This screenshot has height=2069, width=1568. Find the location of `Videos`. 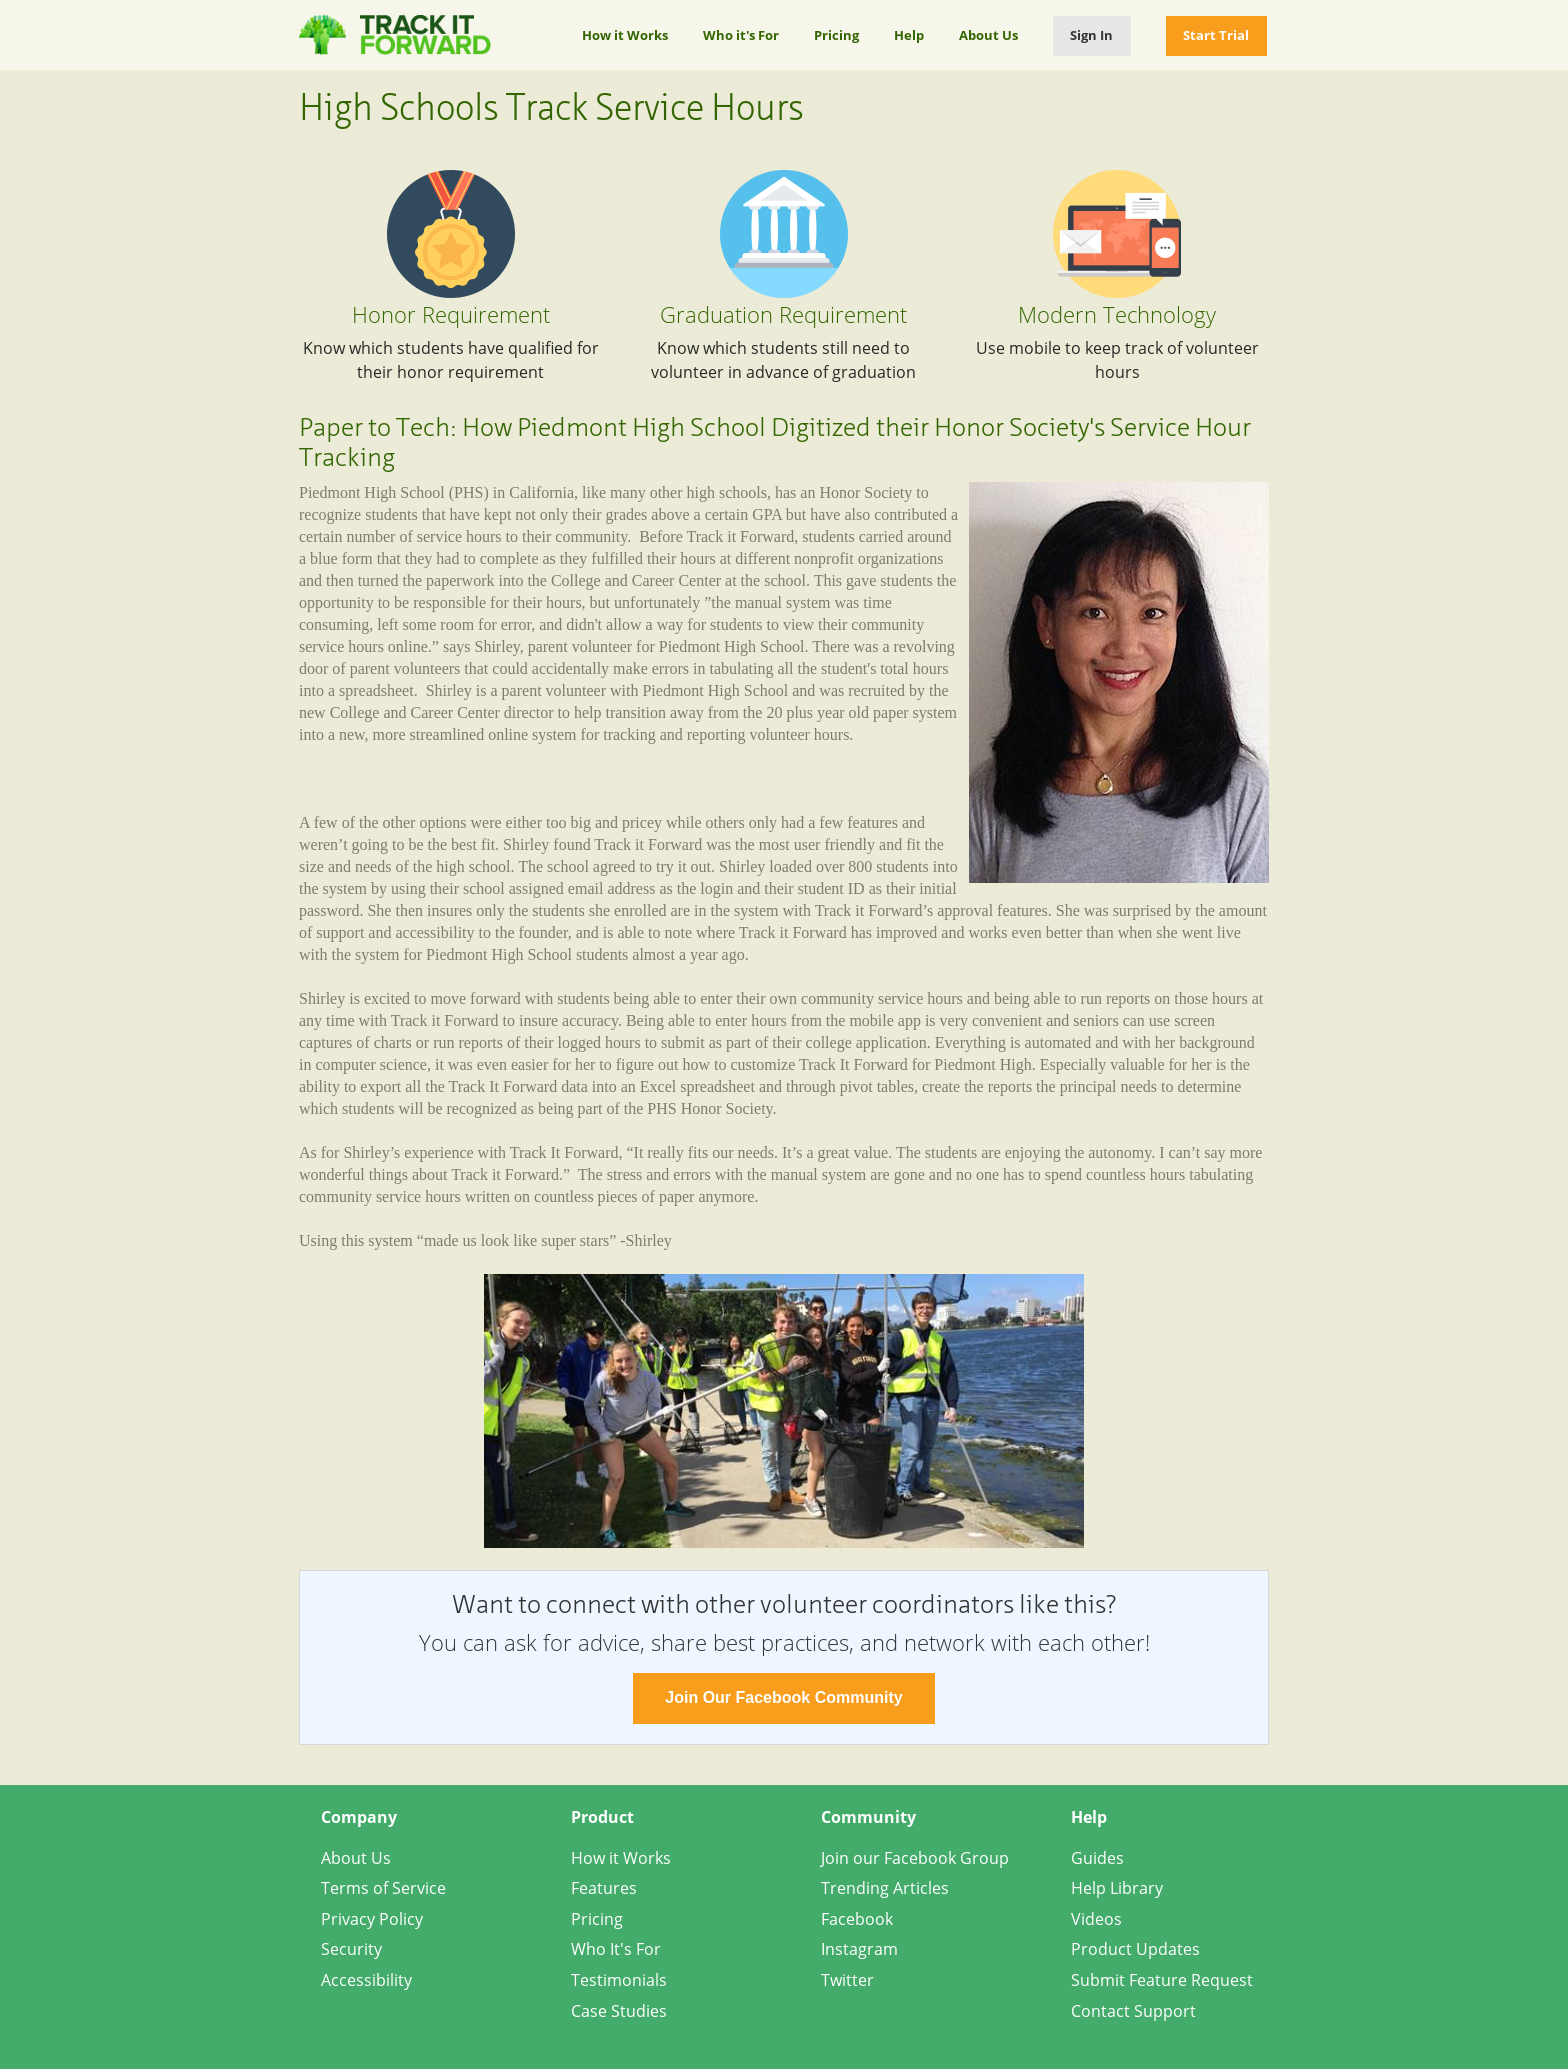

Videos is located at coordinates (1096, 1919).